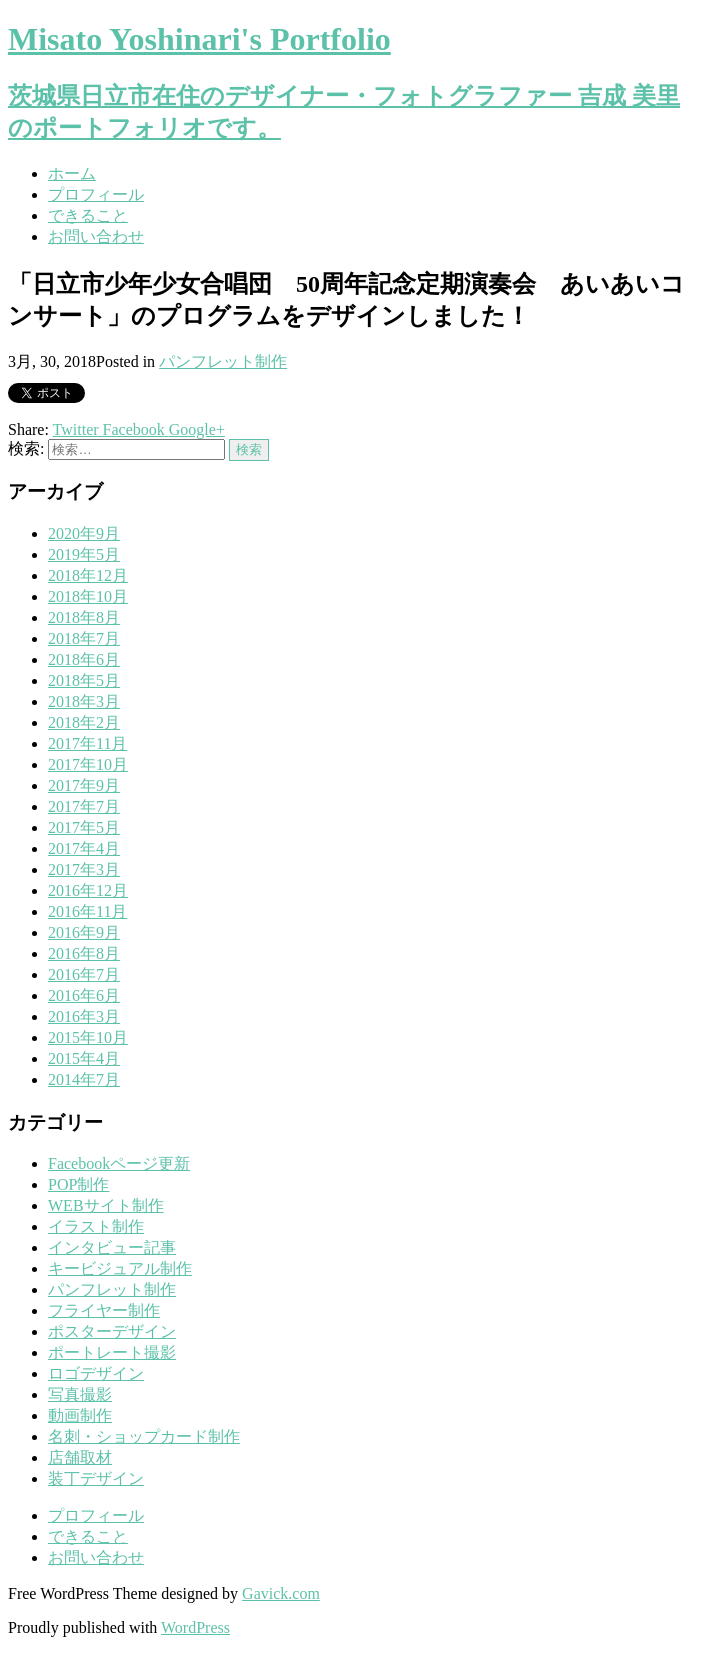 This screenshot has height=1653, width=708. What do you see at coordinates (96, 194) in the screenshot?
I see `プロフィール` at bounding box center [96, 194].